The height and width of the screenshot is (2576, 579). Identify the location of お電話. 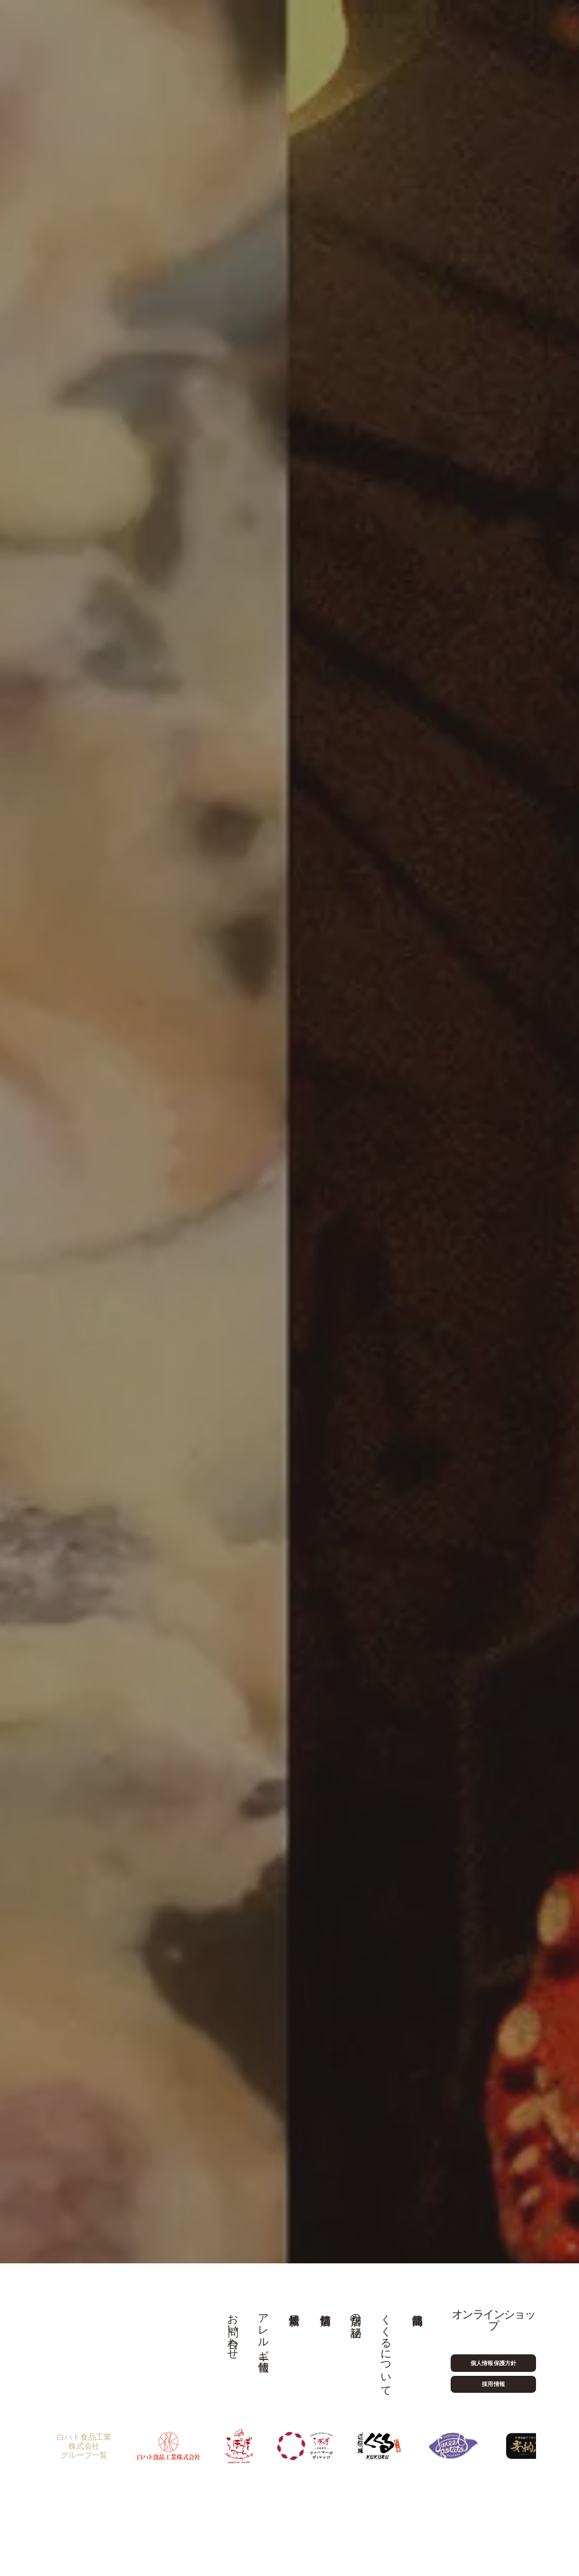
(143, 1236).